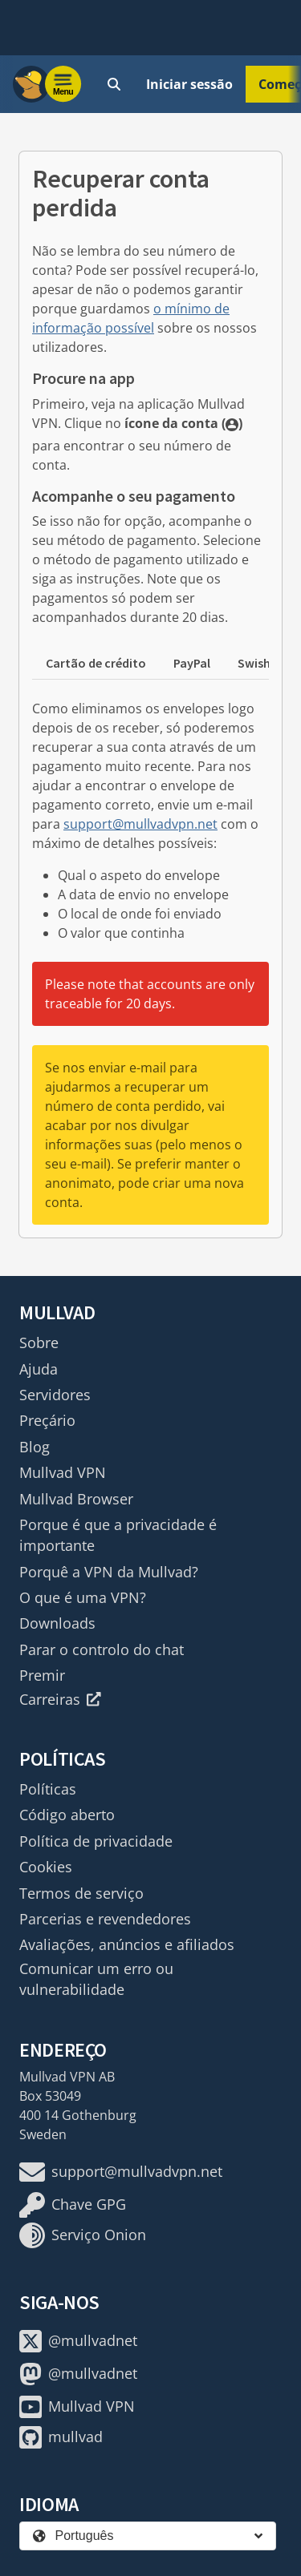 This screenshot has height=2576, width=301. Describe the element at coordinates (47, 1789) in the screenshot. I see `Políticas` at that location.